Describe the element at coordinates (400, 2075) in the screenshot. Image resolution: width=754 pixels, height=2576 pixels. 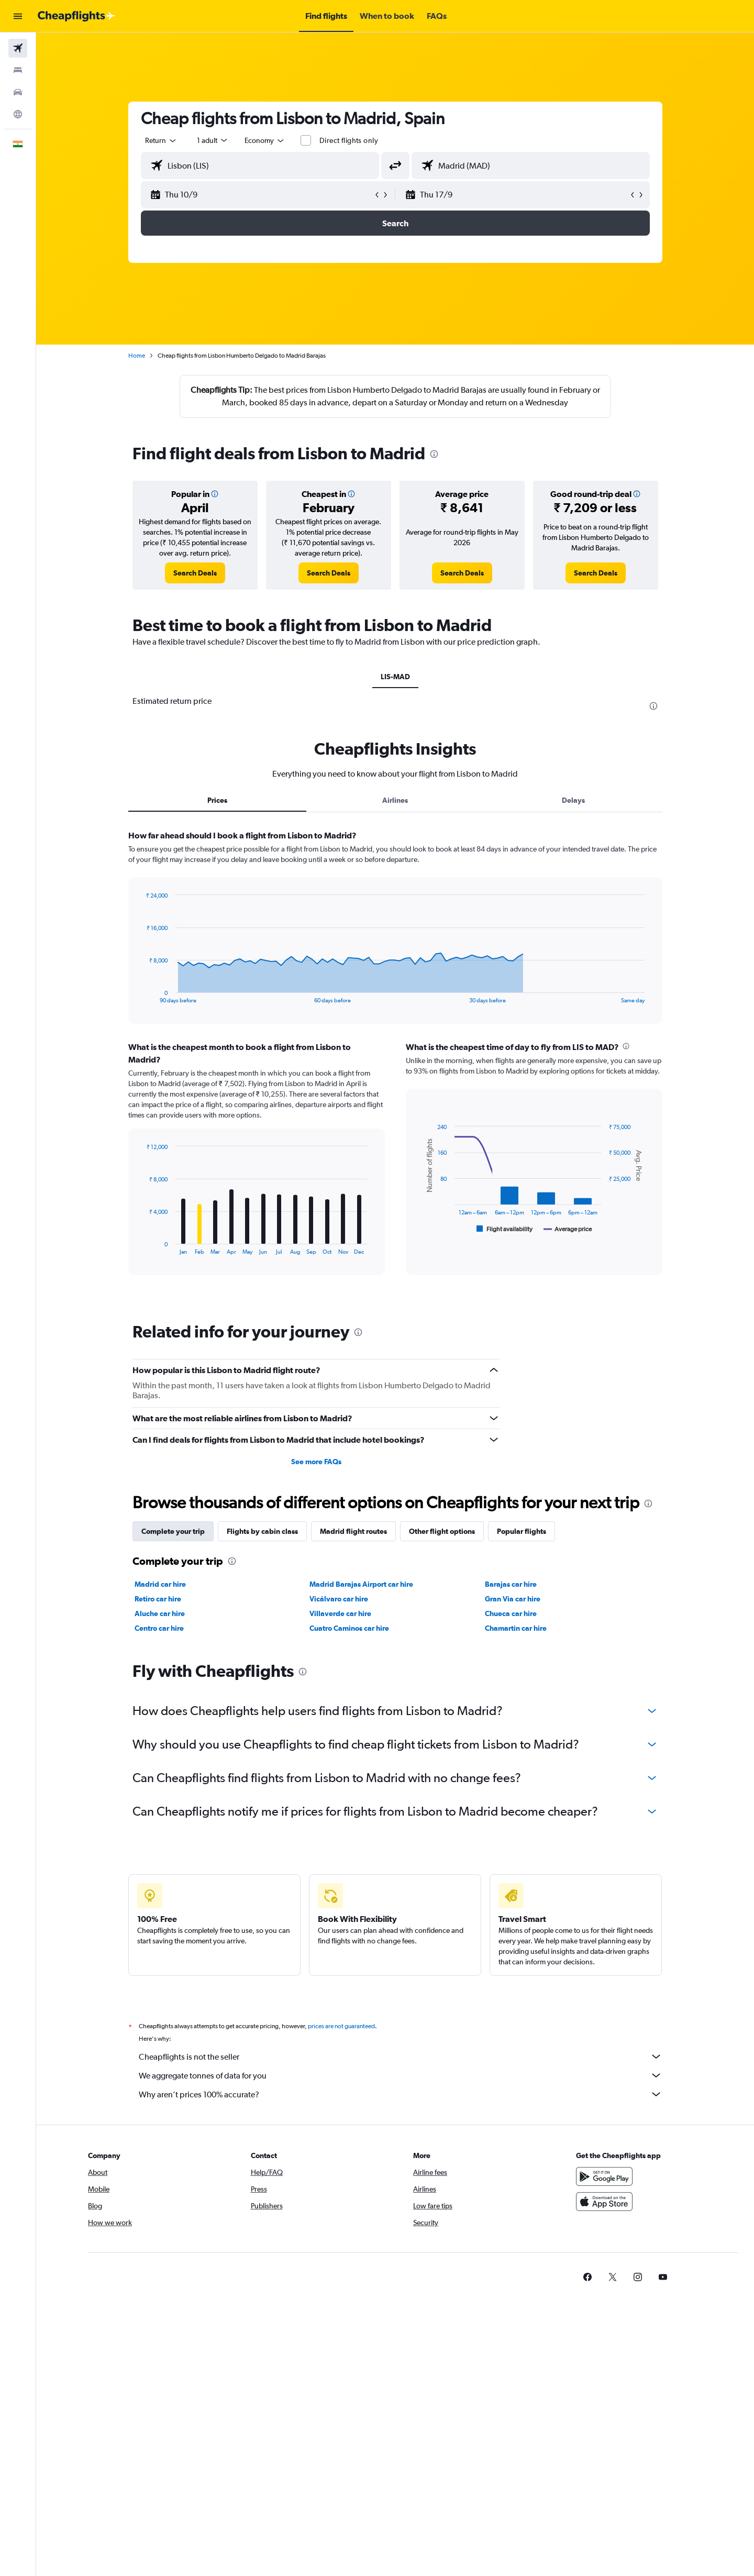
I see `We aggregate tonnes of data for you` at that location.